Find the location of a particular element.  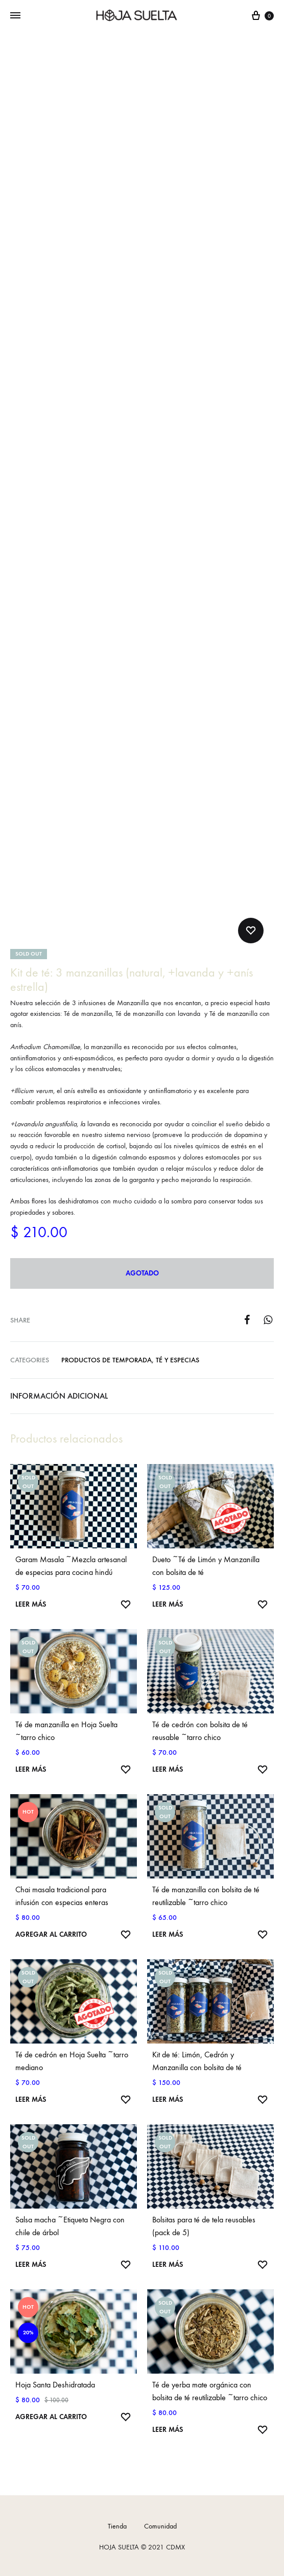

Productos de temporada is located at coordinates (106, 1360).